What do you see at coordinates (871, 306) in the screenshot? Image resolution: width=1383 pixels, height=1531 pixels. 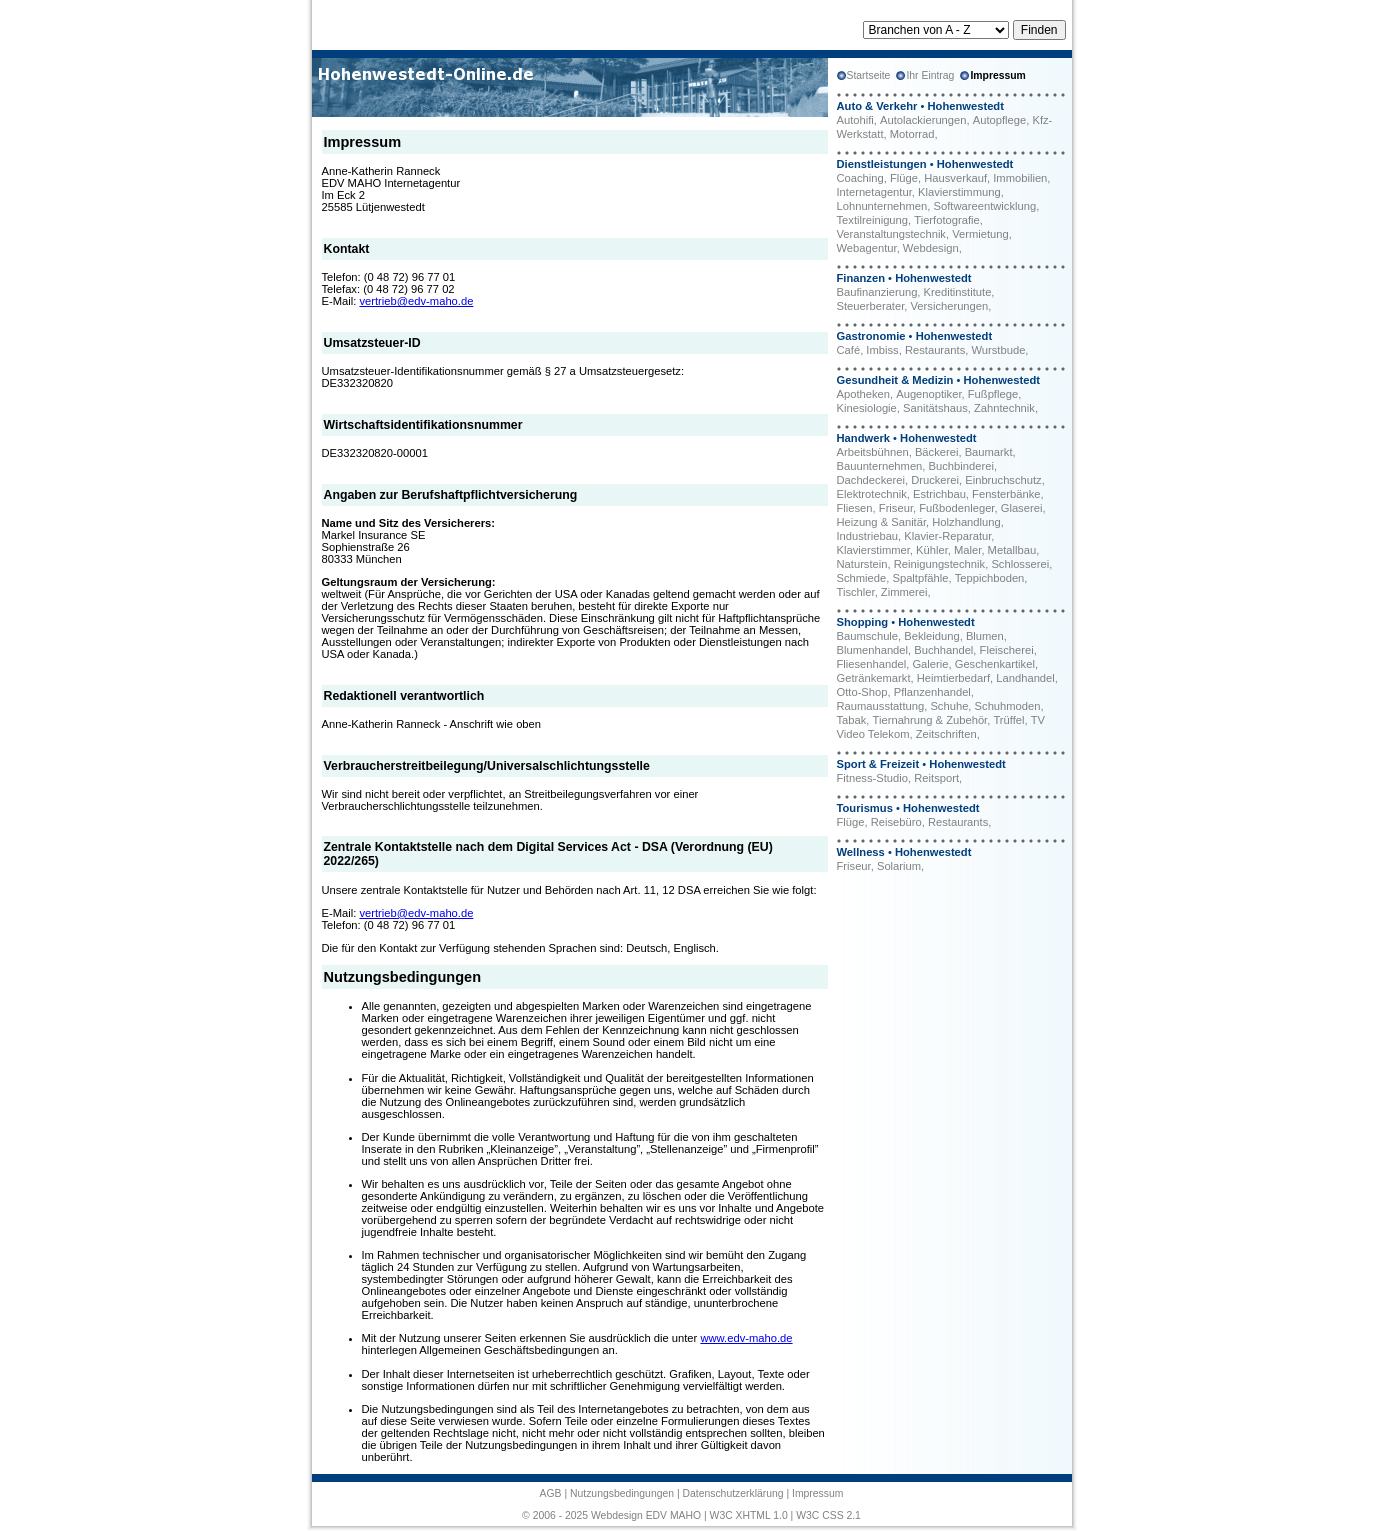 I see `Steuerberater` at bounding box center [871, 306].